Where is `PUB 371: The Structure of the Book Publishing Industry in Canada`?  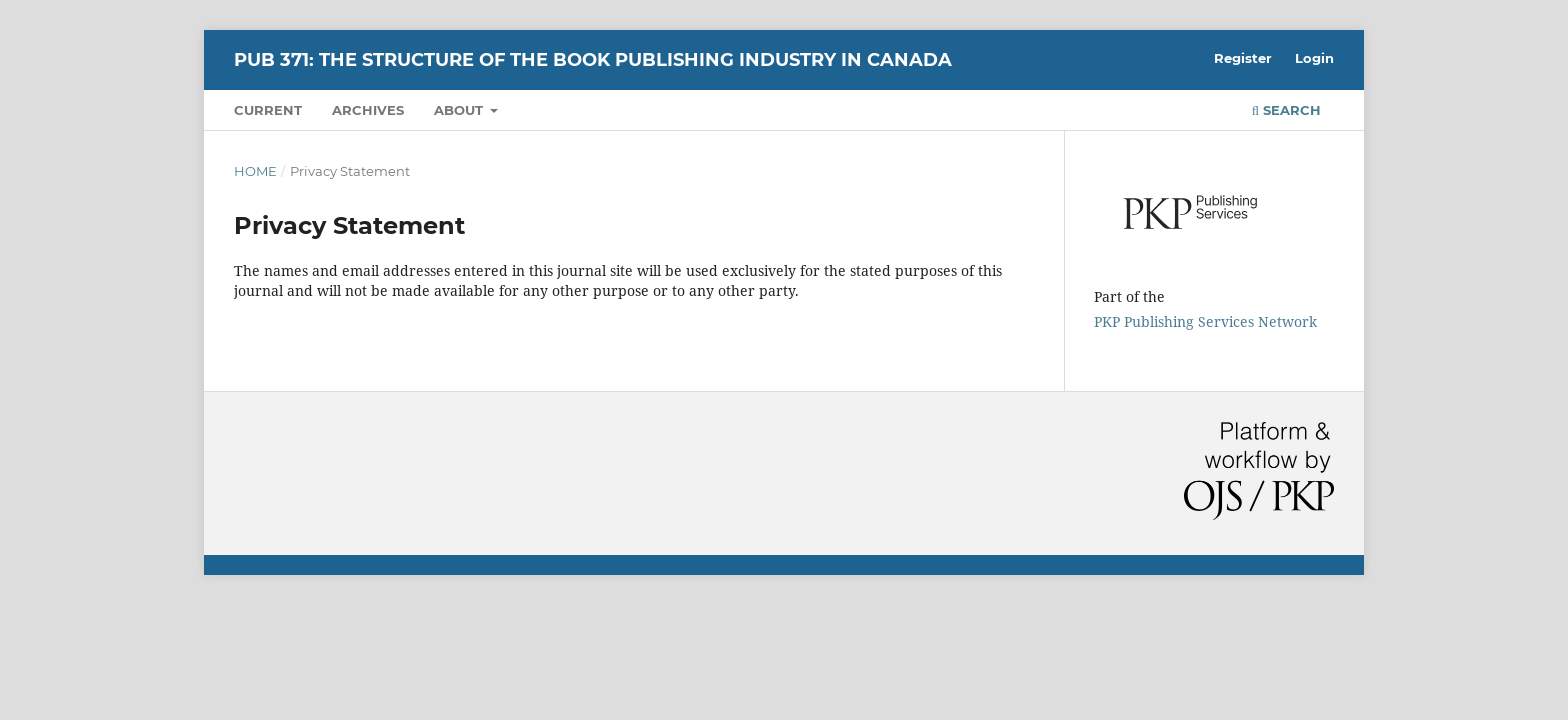 PUB 371: The Structure of the Book Publishing Industry in Canada is located at coordinates (593, 60).